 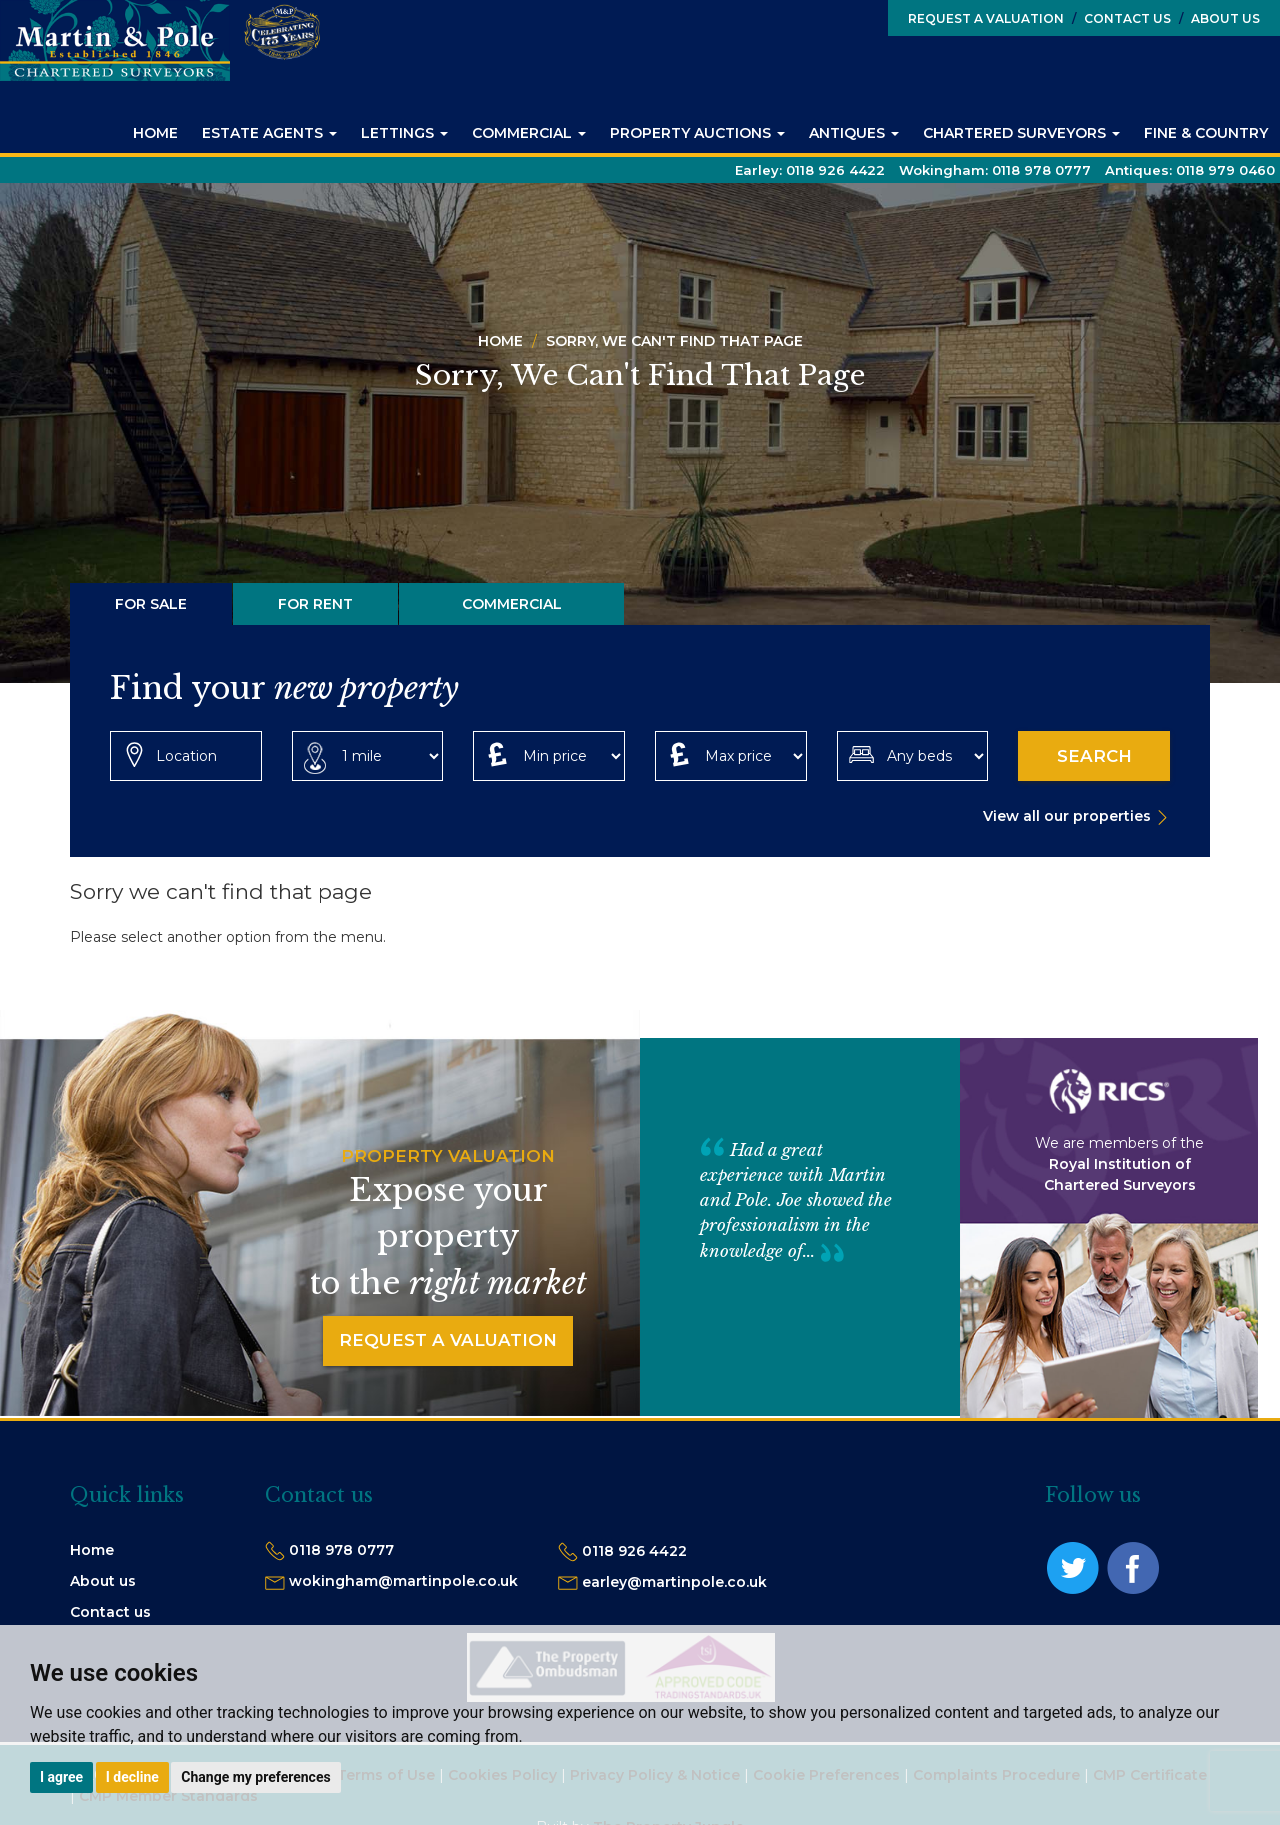 I want to click on Contact us, so click(x=110, y=1612).